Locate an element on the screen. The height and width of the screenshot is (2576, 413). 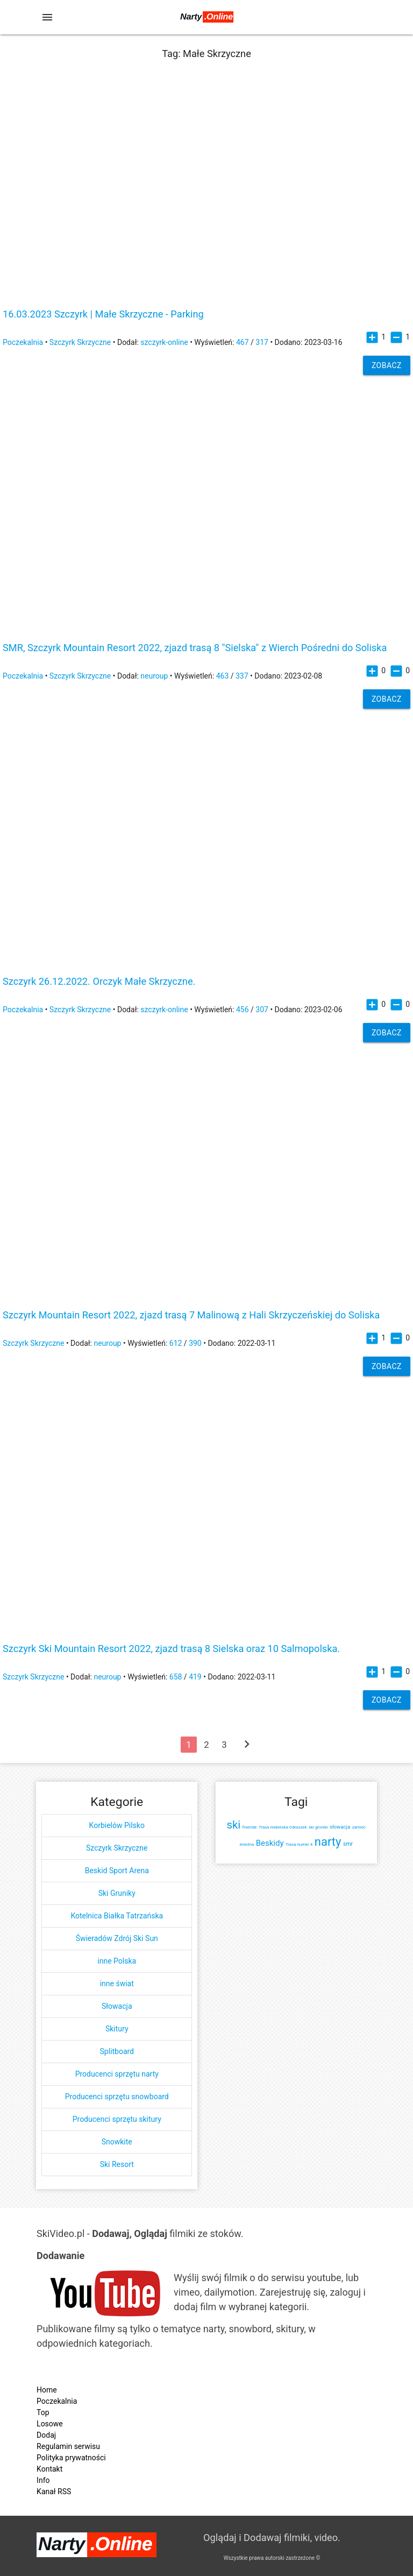
307 is located at coordinates (261, 1009).